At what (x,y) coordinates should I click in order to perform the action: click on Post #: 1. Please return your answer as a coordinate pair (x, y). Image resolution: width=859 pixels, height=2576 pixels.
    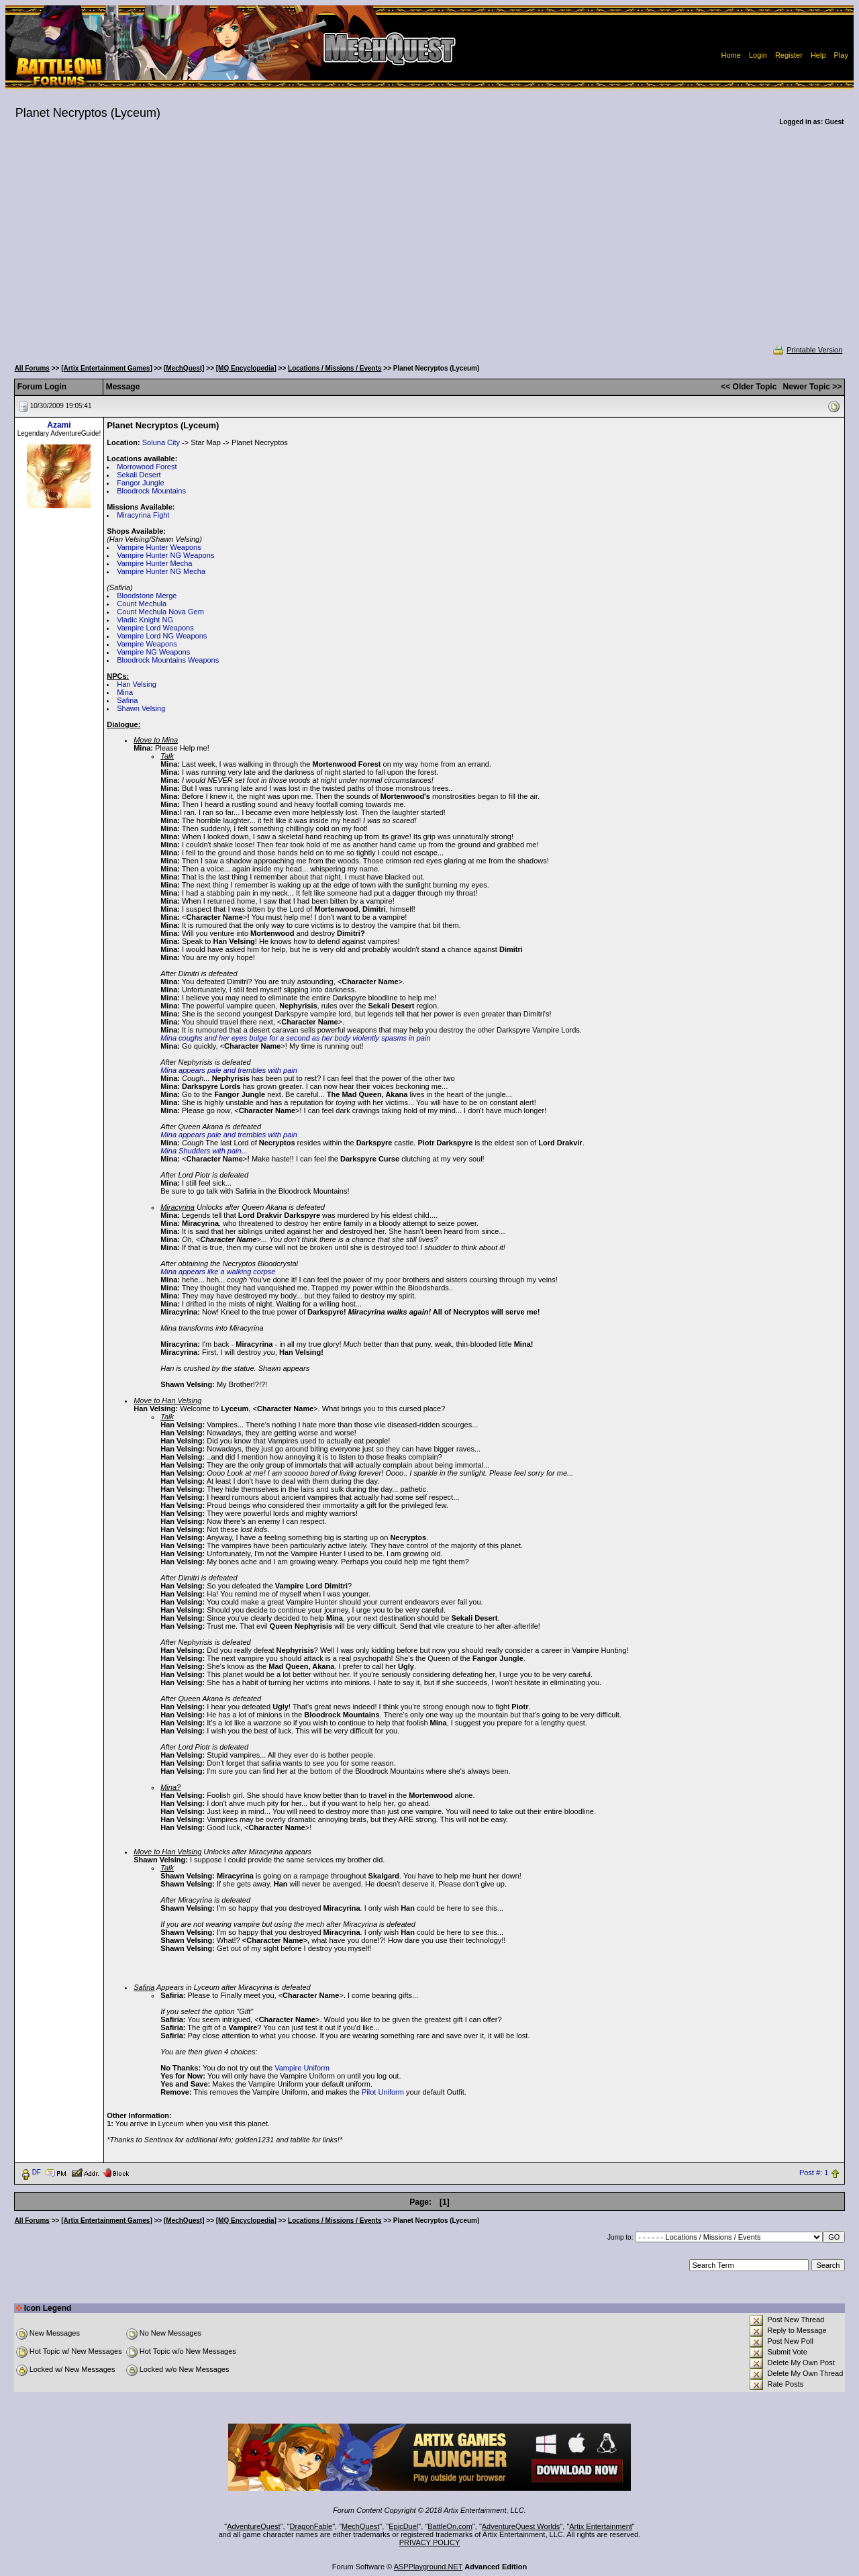
    Looking at the image, I should click on (813, 2172).